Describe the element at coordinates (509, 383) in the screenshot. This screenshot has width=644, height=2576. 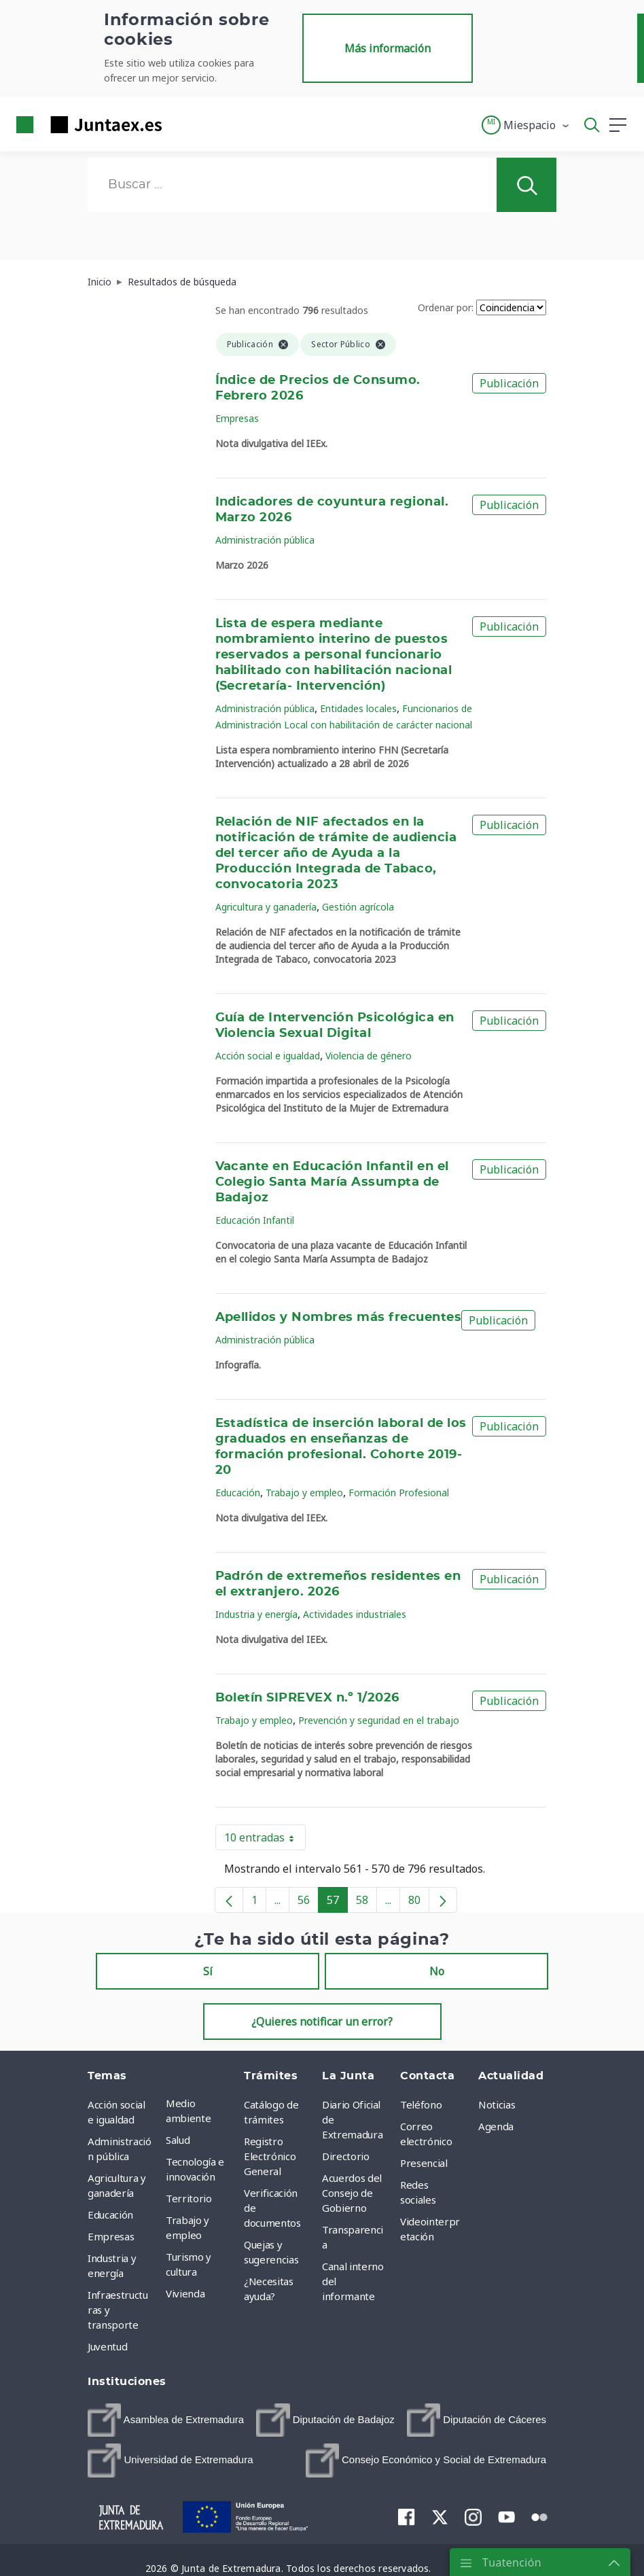
I see `Publicación` at that location.